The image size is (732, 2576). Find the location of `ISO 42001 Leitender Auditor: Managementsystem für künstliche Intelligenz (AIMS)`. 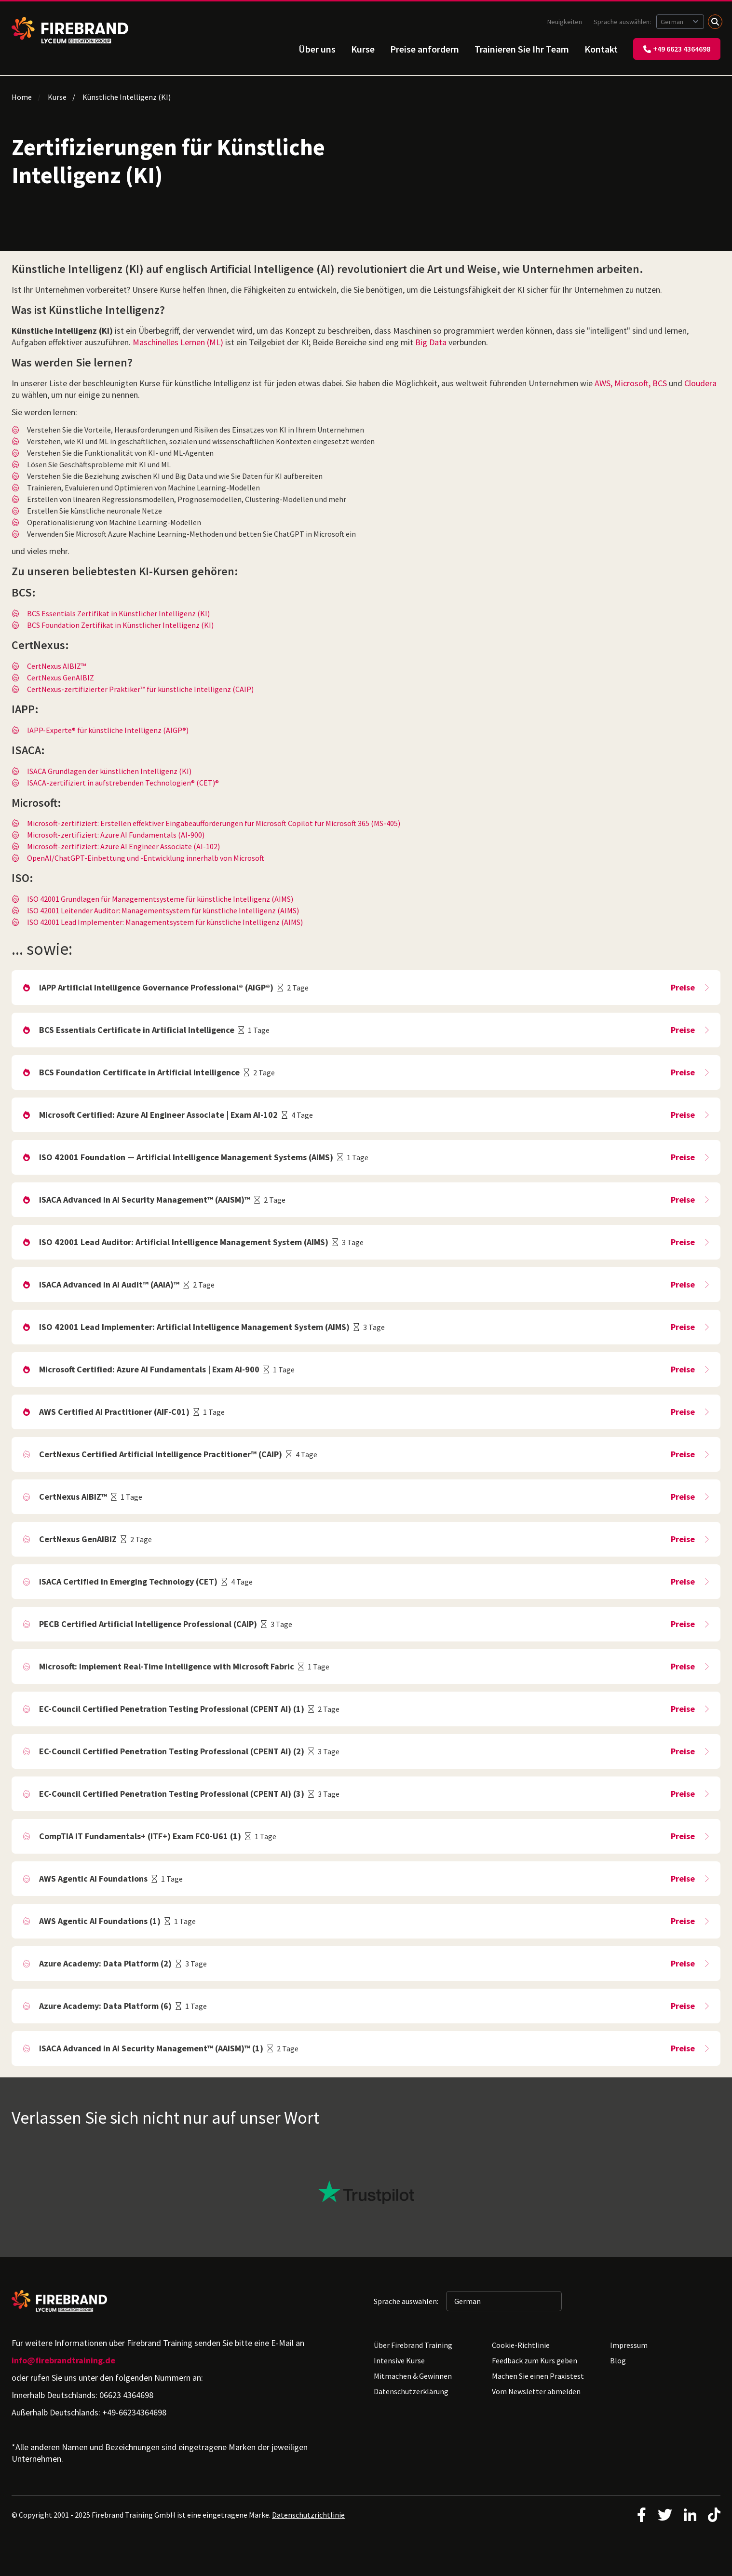

ISO 42001 Leitender Auditor: Managementsystem für künstliche Intelligenz (AIMS) is located at coordinates (163, 910).